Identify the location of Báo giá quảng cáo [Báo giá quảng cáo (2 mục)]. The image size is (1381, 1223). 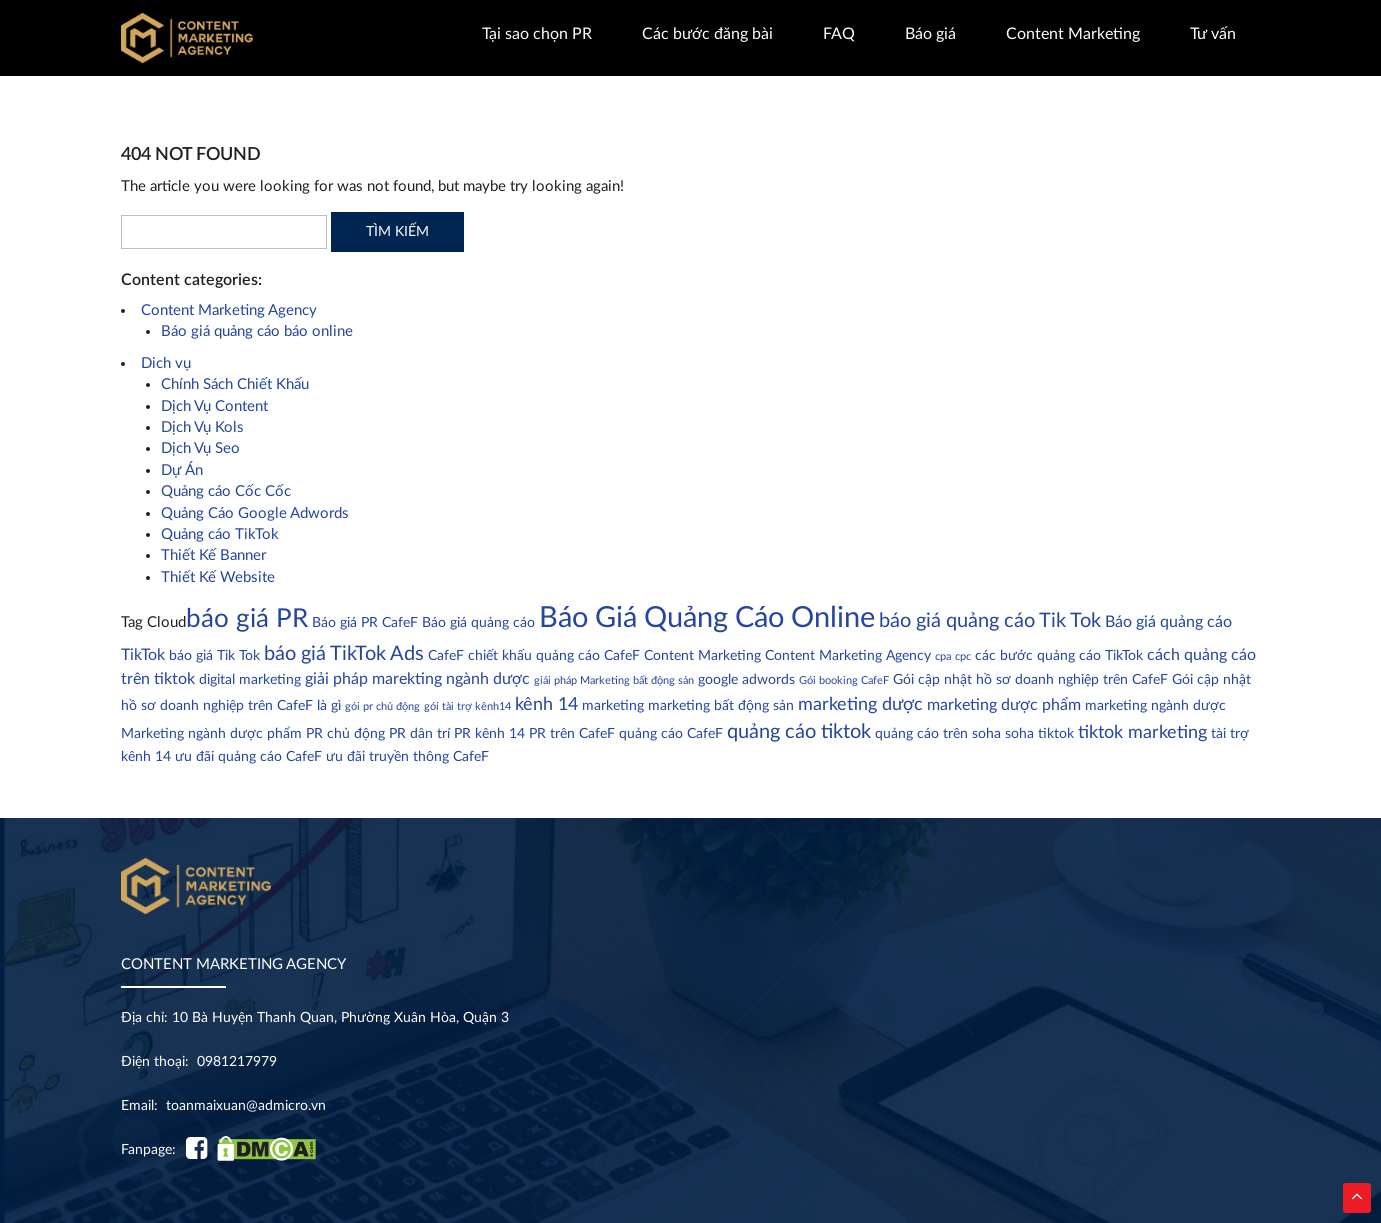
(478, 623).